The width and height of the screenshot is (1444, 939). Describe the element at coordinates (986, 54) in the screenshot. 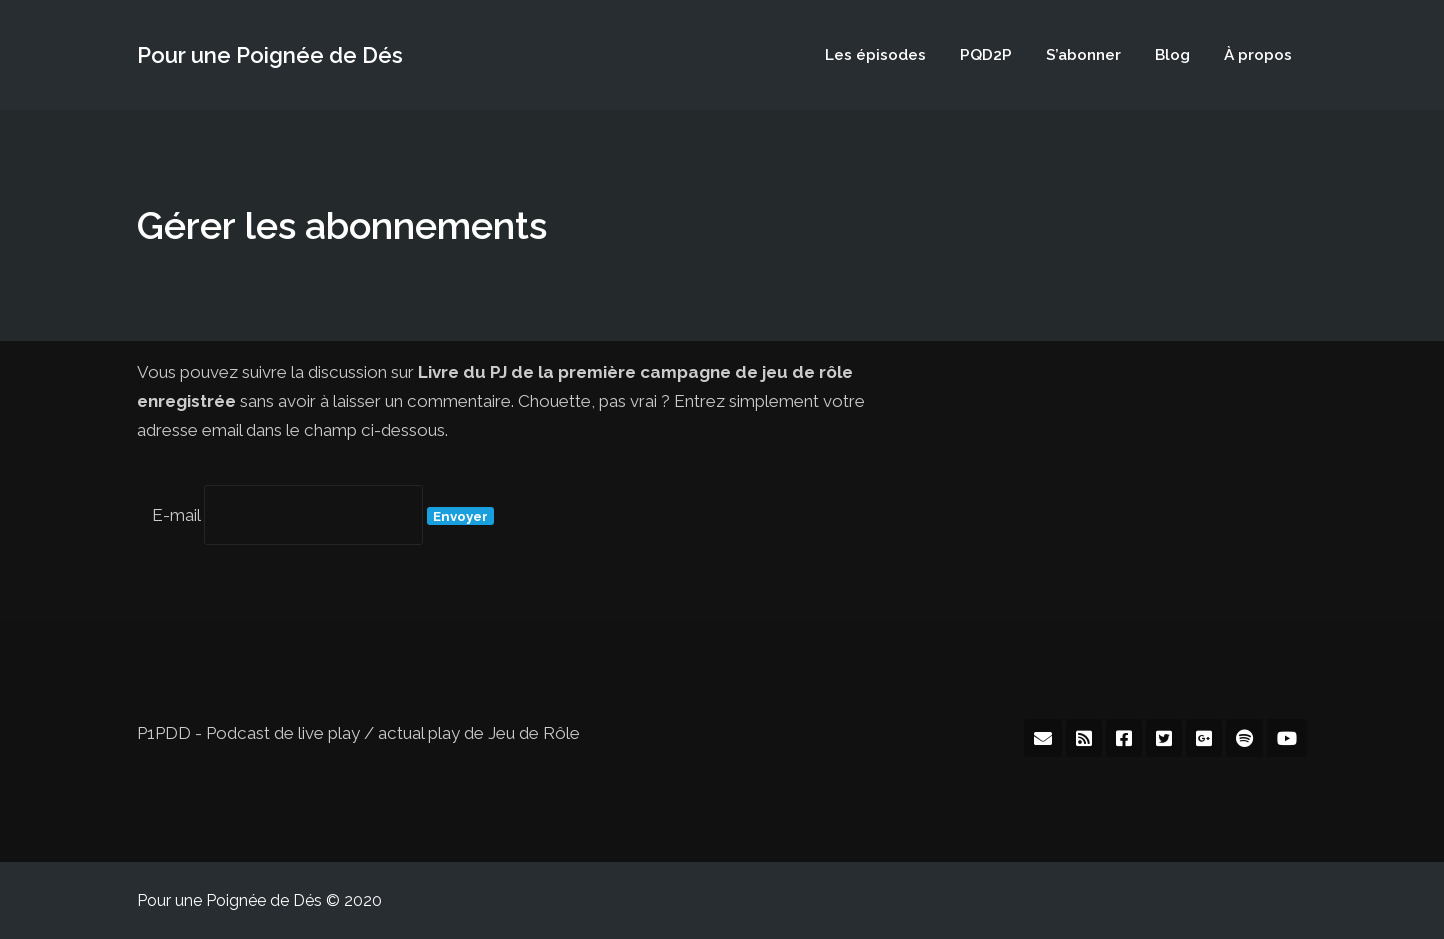

I see `PQD2P` at that location.